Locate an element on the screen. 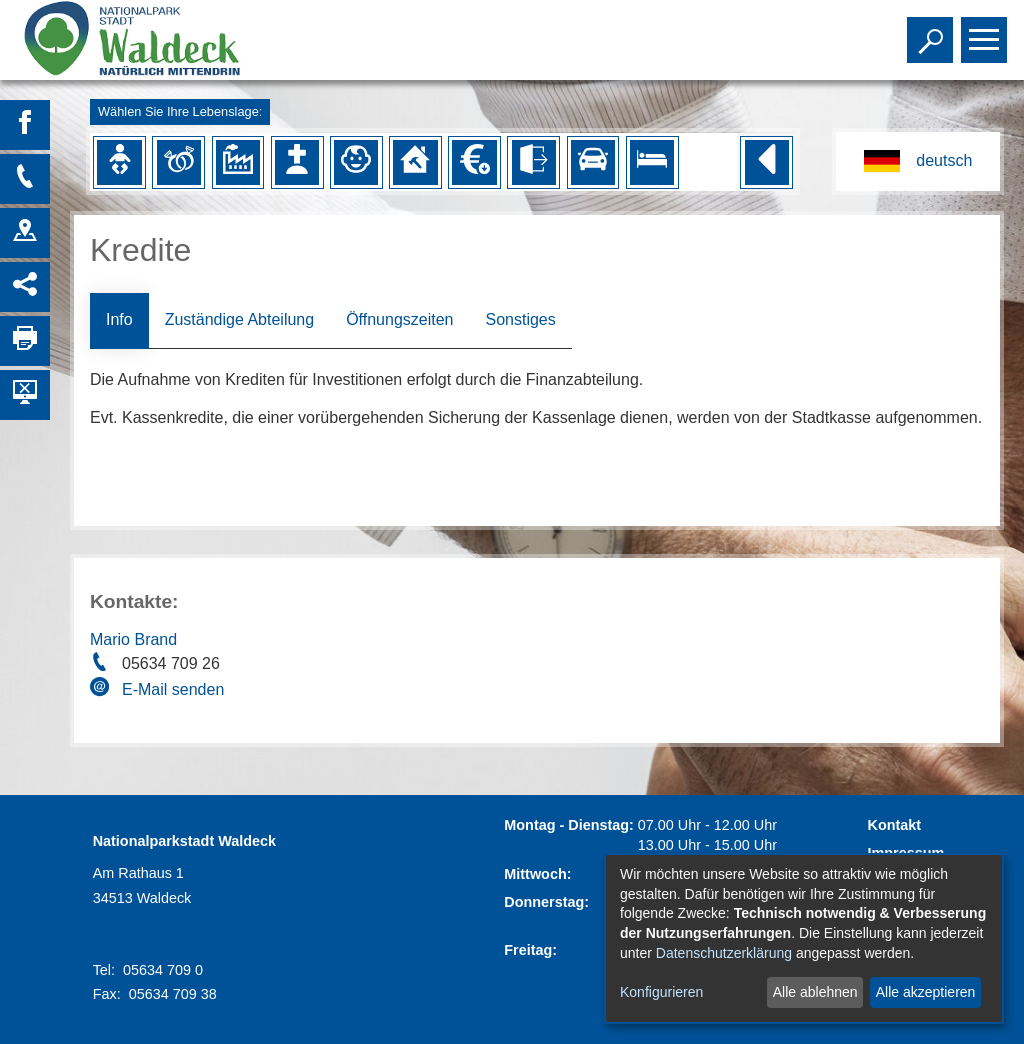 The image size is (1024, 1044). Alle ablehnen is located at coordinates (815, 992).